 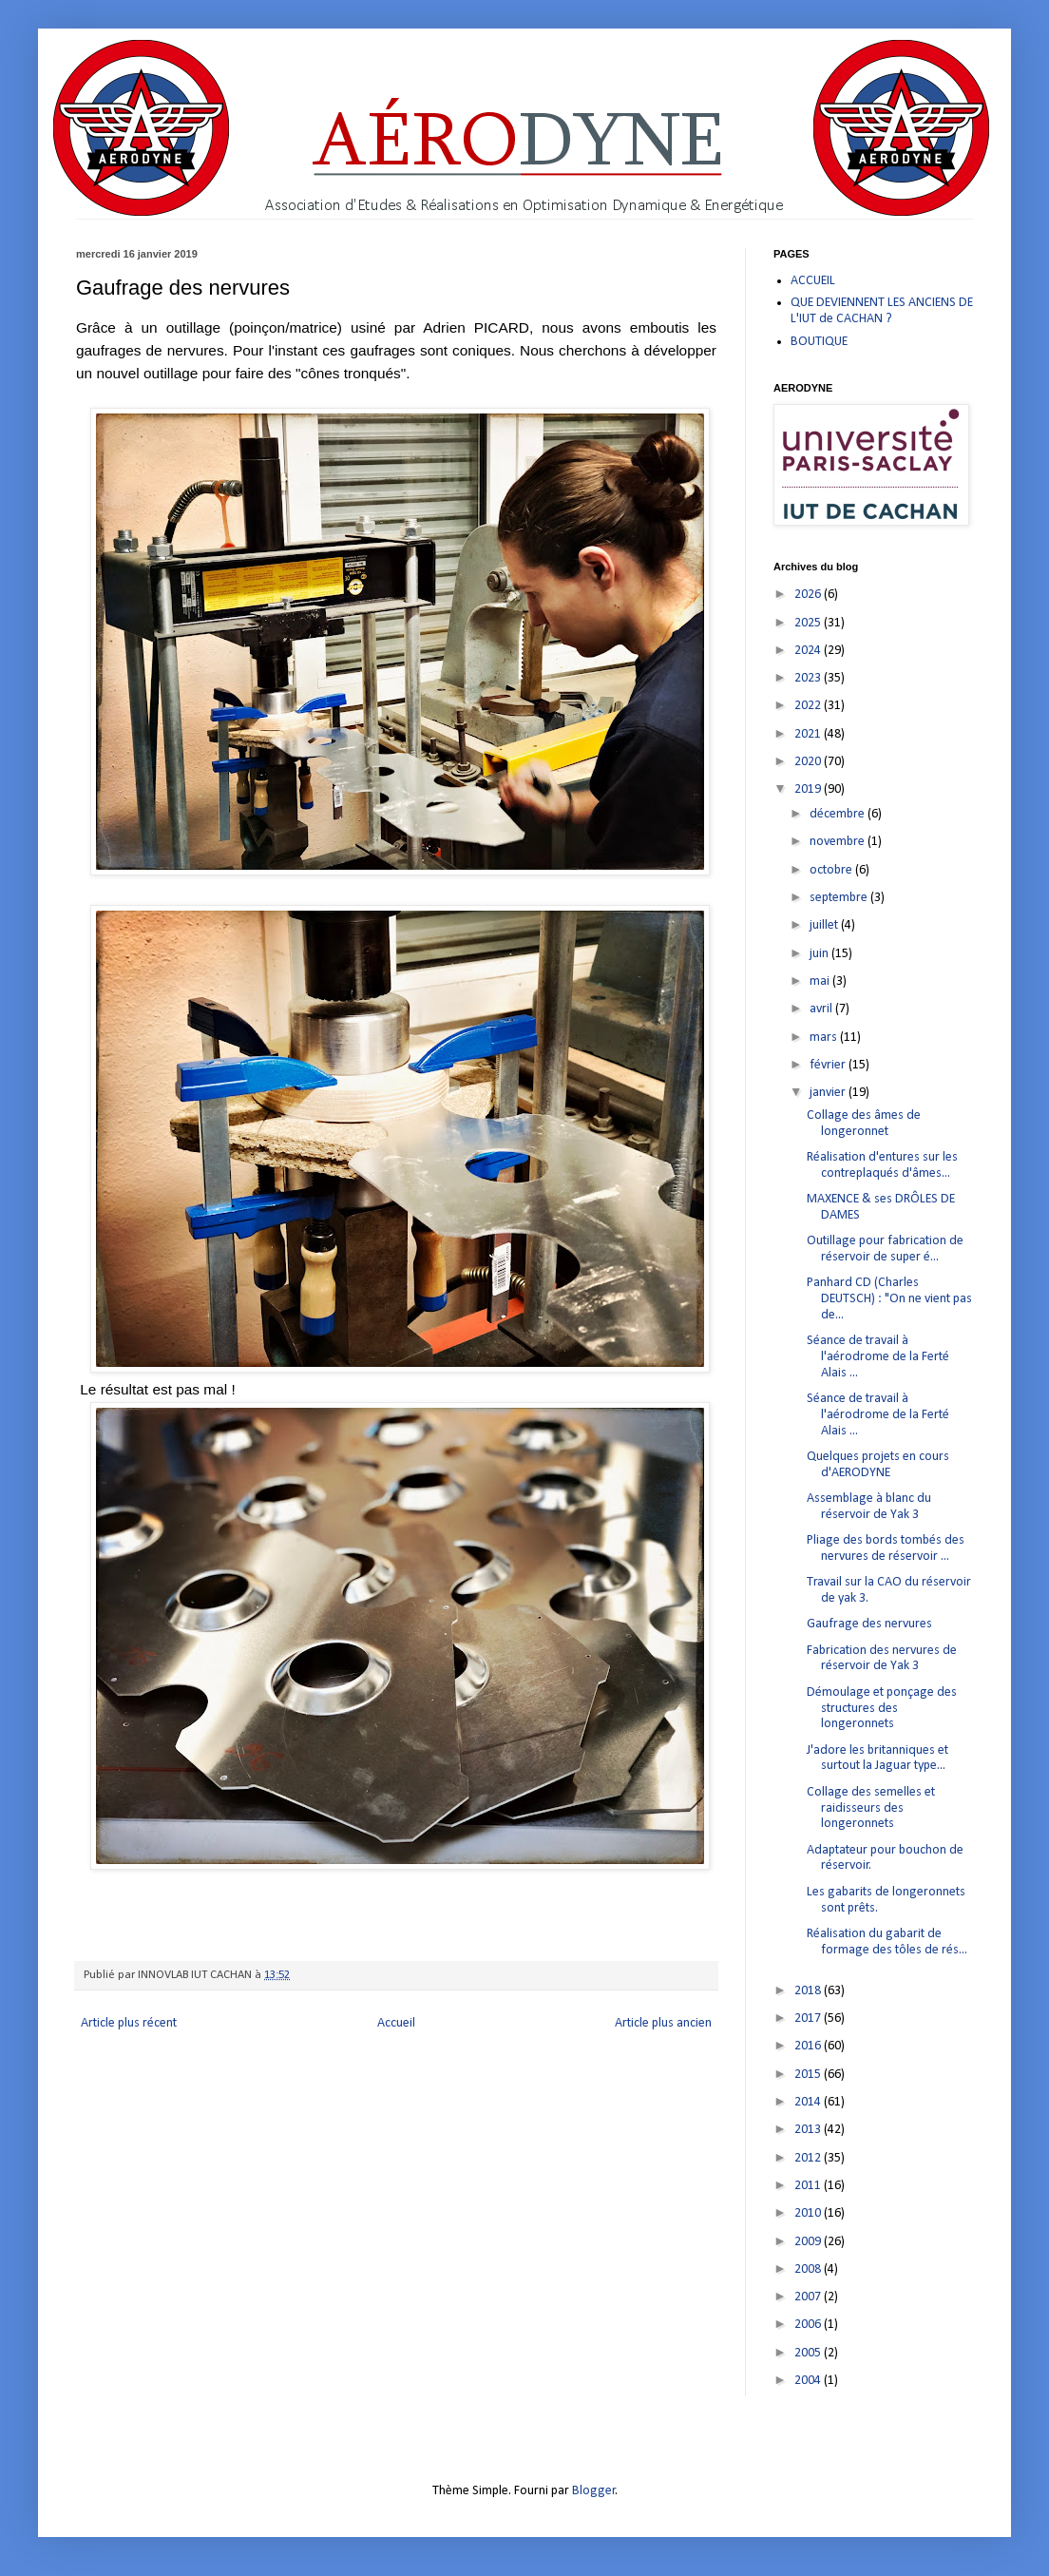 What do you see at coordinates (819, 342) in the screenshot?
I see `BOUTIQUE` at bounding box center [819, 342].